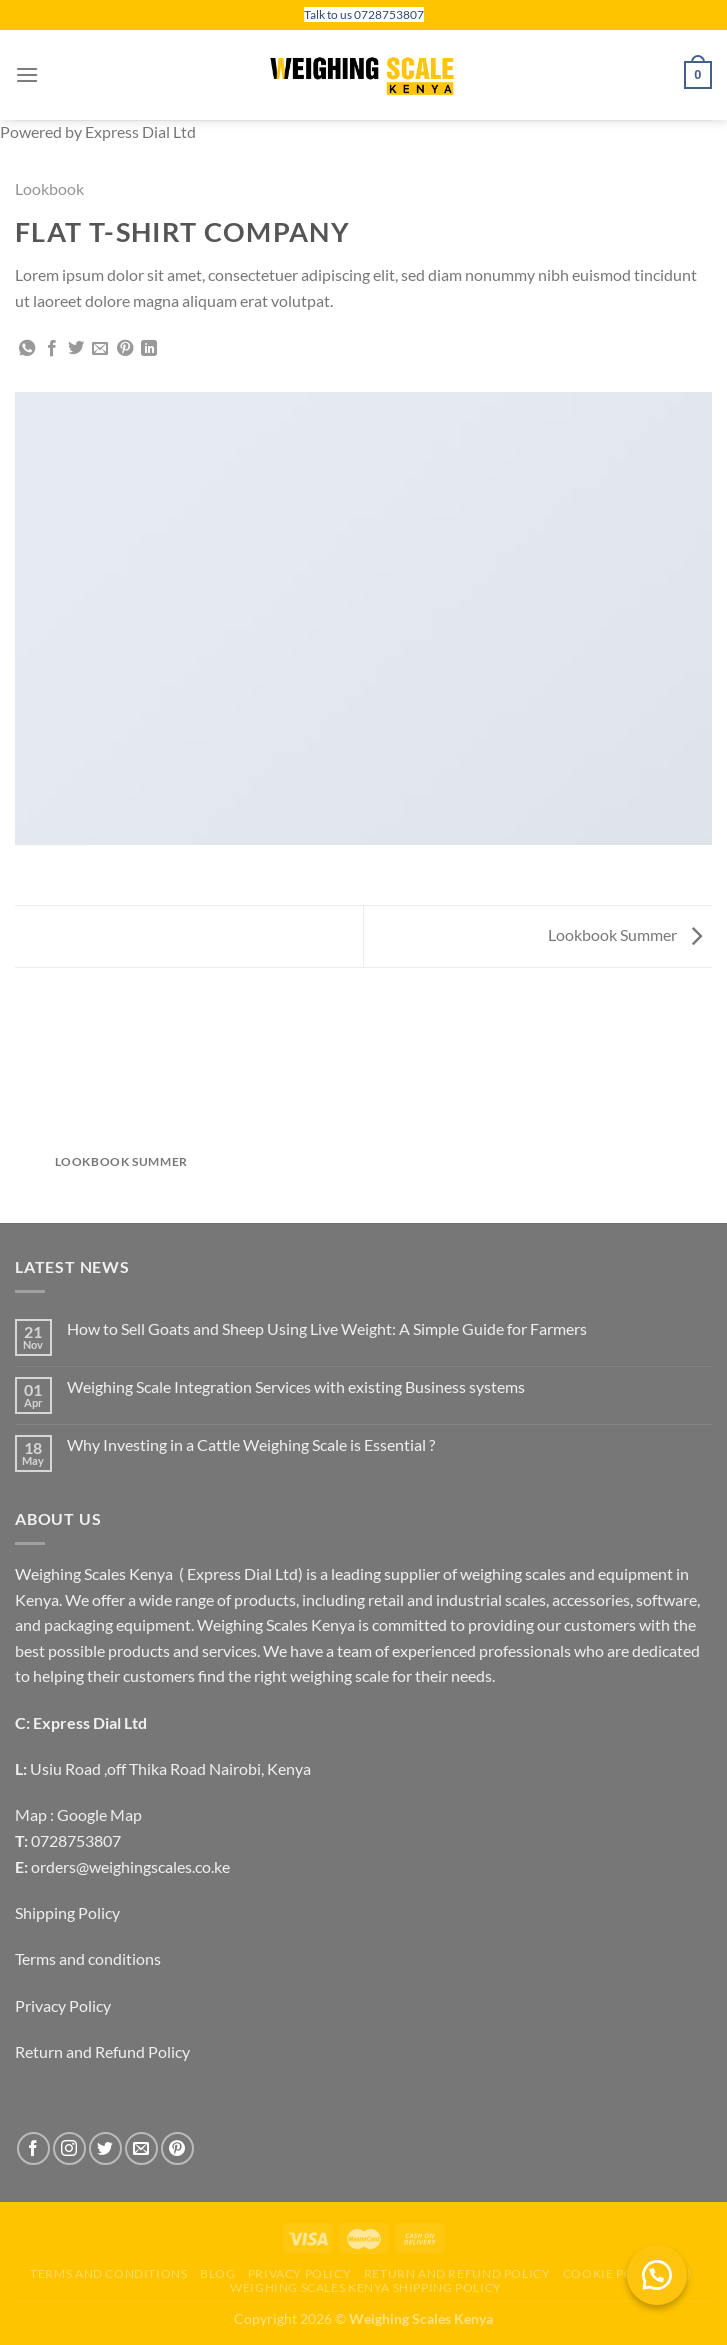 This screenshot has width=727, height=2345. Describe the element at coordinates (657, 2275) in the screenshot. I see `[button]` at that location.